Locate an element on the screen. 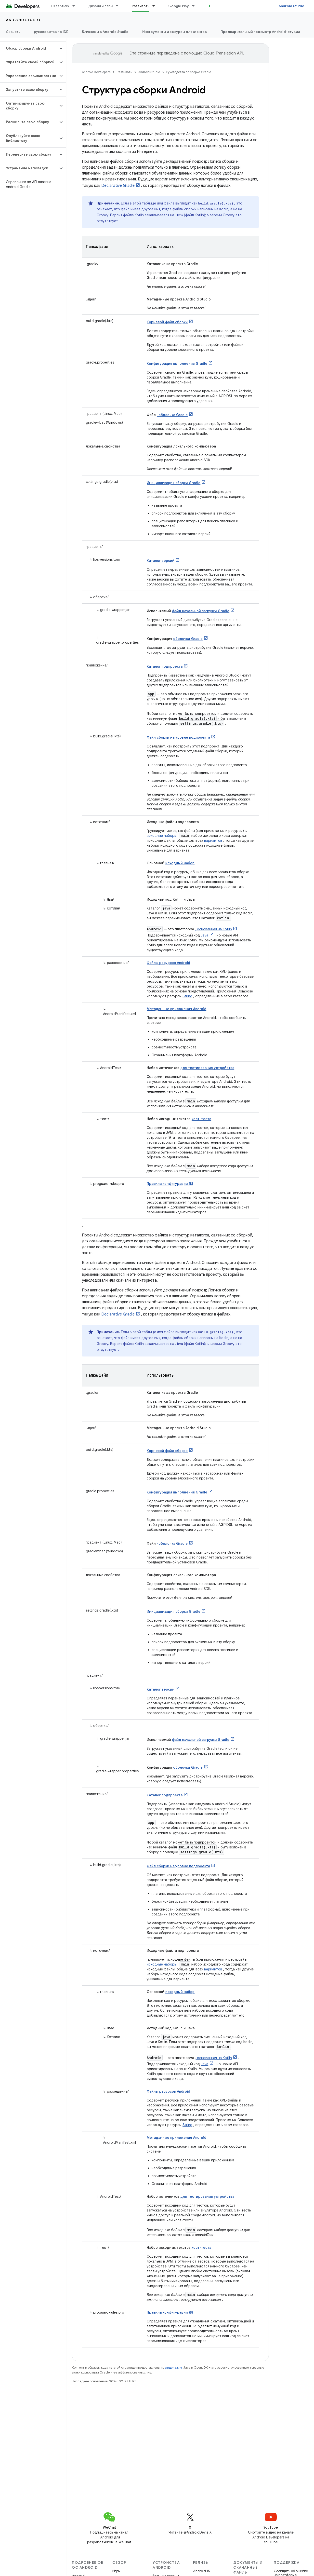 This screenshot has height=2576, width=314. Предварительный просмотр Android-студии is located at coordinates (260, 31).